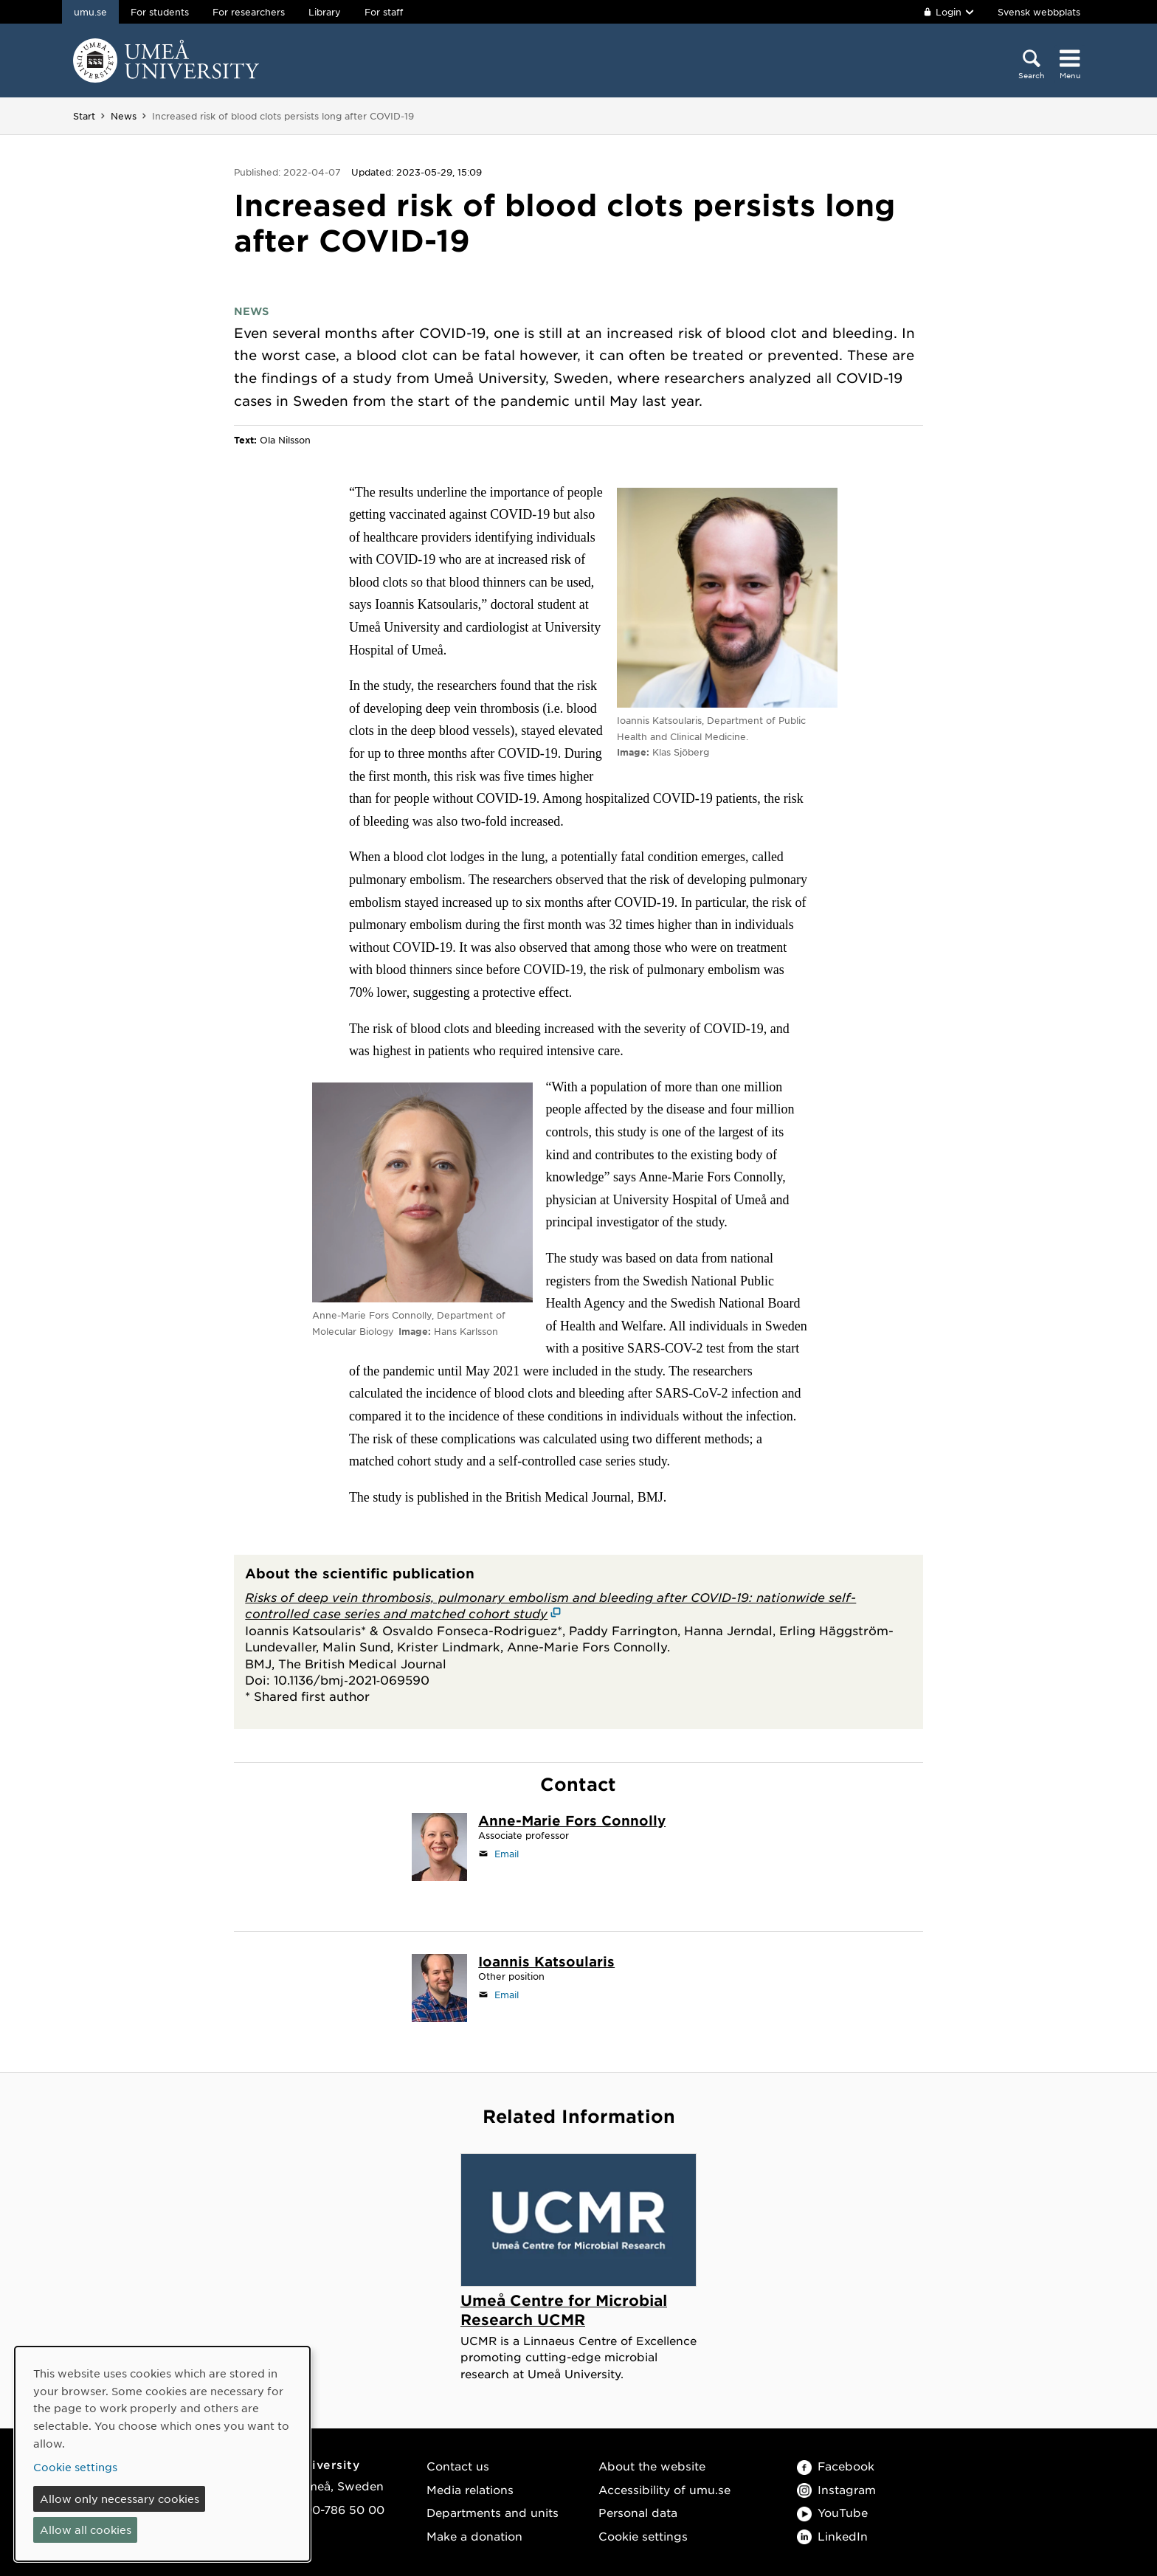  What do you see at coordinates (470, 2489) in the screenshot?
I see `Media relations` at bounding box center [470, 2489].